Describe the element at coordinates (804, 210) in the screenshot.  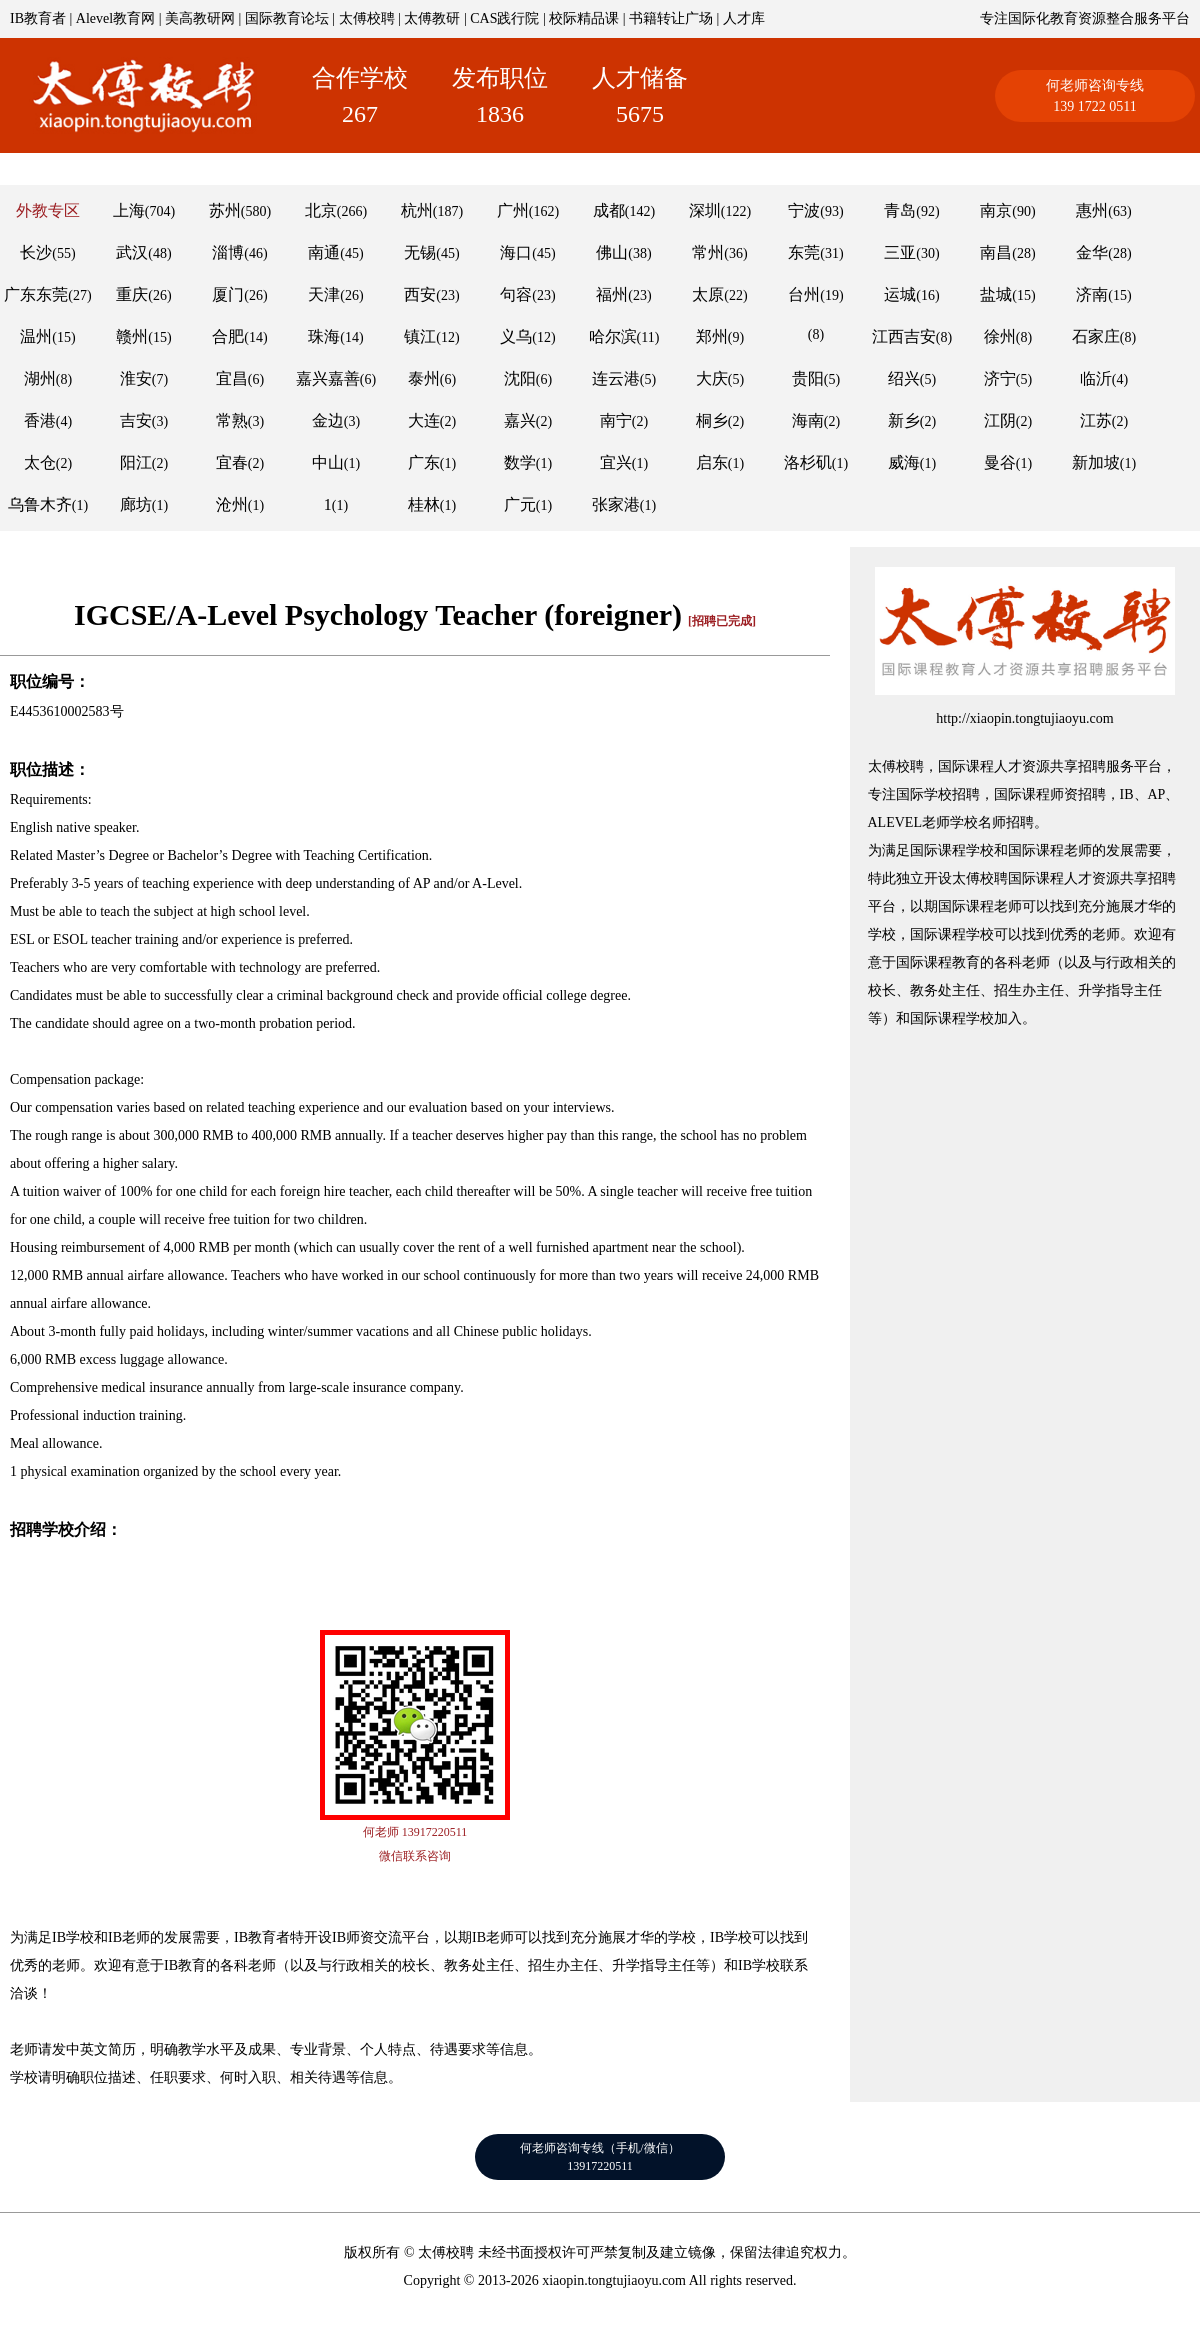
I see `宁波` at that location.